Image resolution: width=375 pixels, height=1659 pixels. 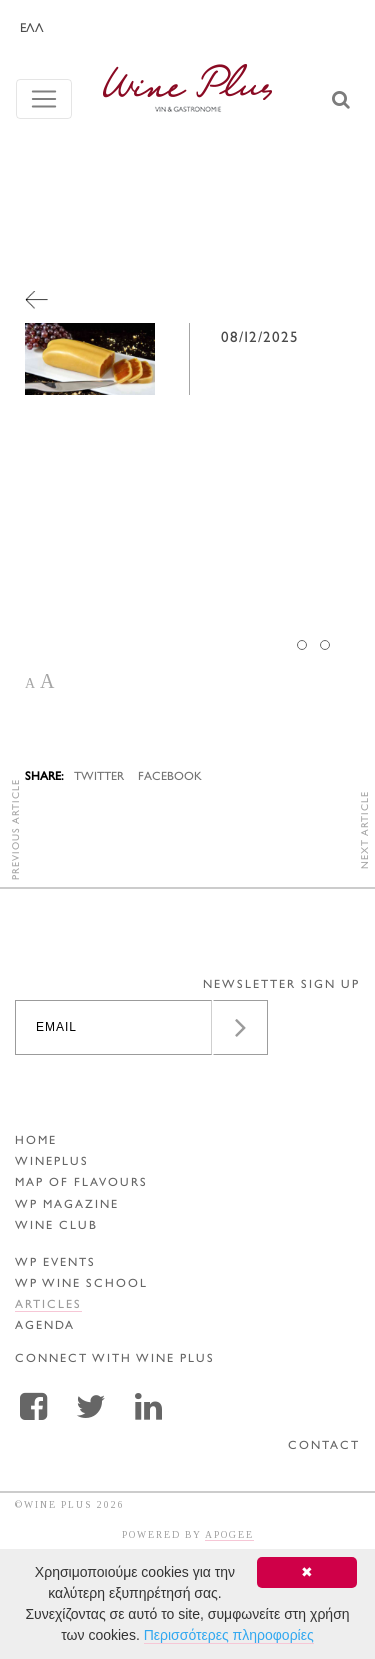 I want to click on [Toggle navigation], so click(x=44, y=99).